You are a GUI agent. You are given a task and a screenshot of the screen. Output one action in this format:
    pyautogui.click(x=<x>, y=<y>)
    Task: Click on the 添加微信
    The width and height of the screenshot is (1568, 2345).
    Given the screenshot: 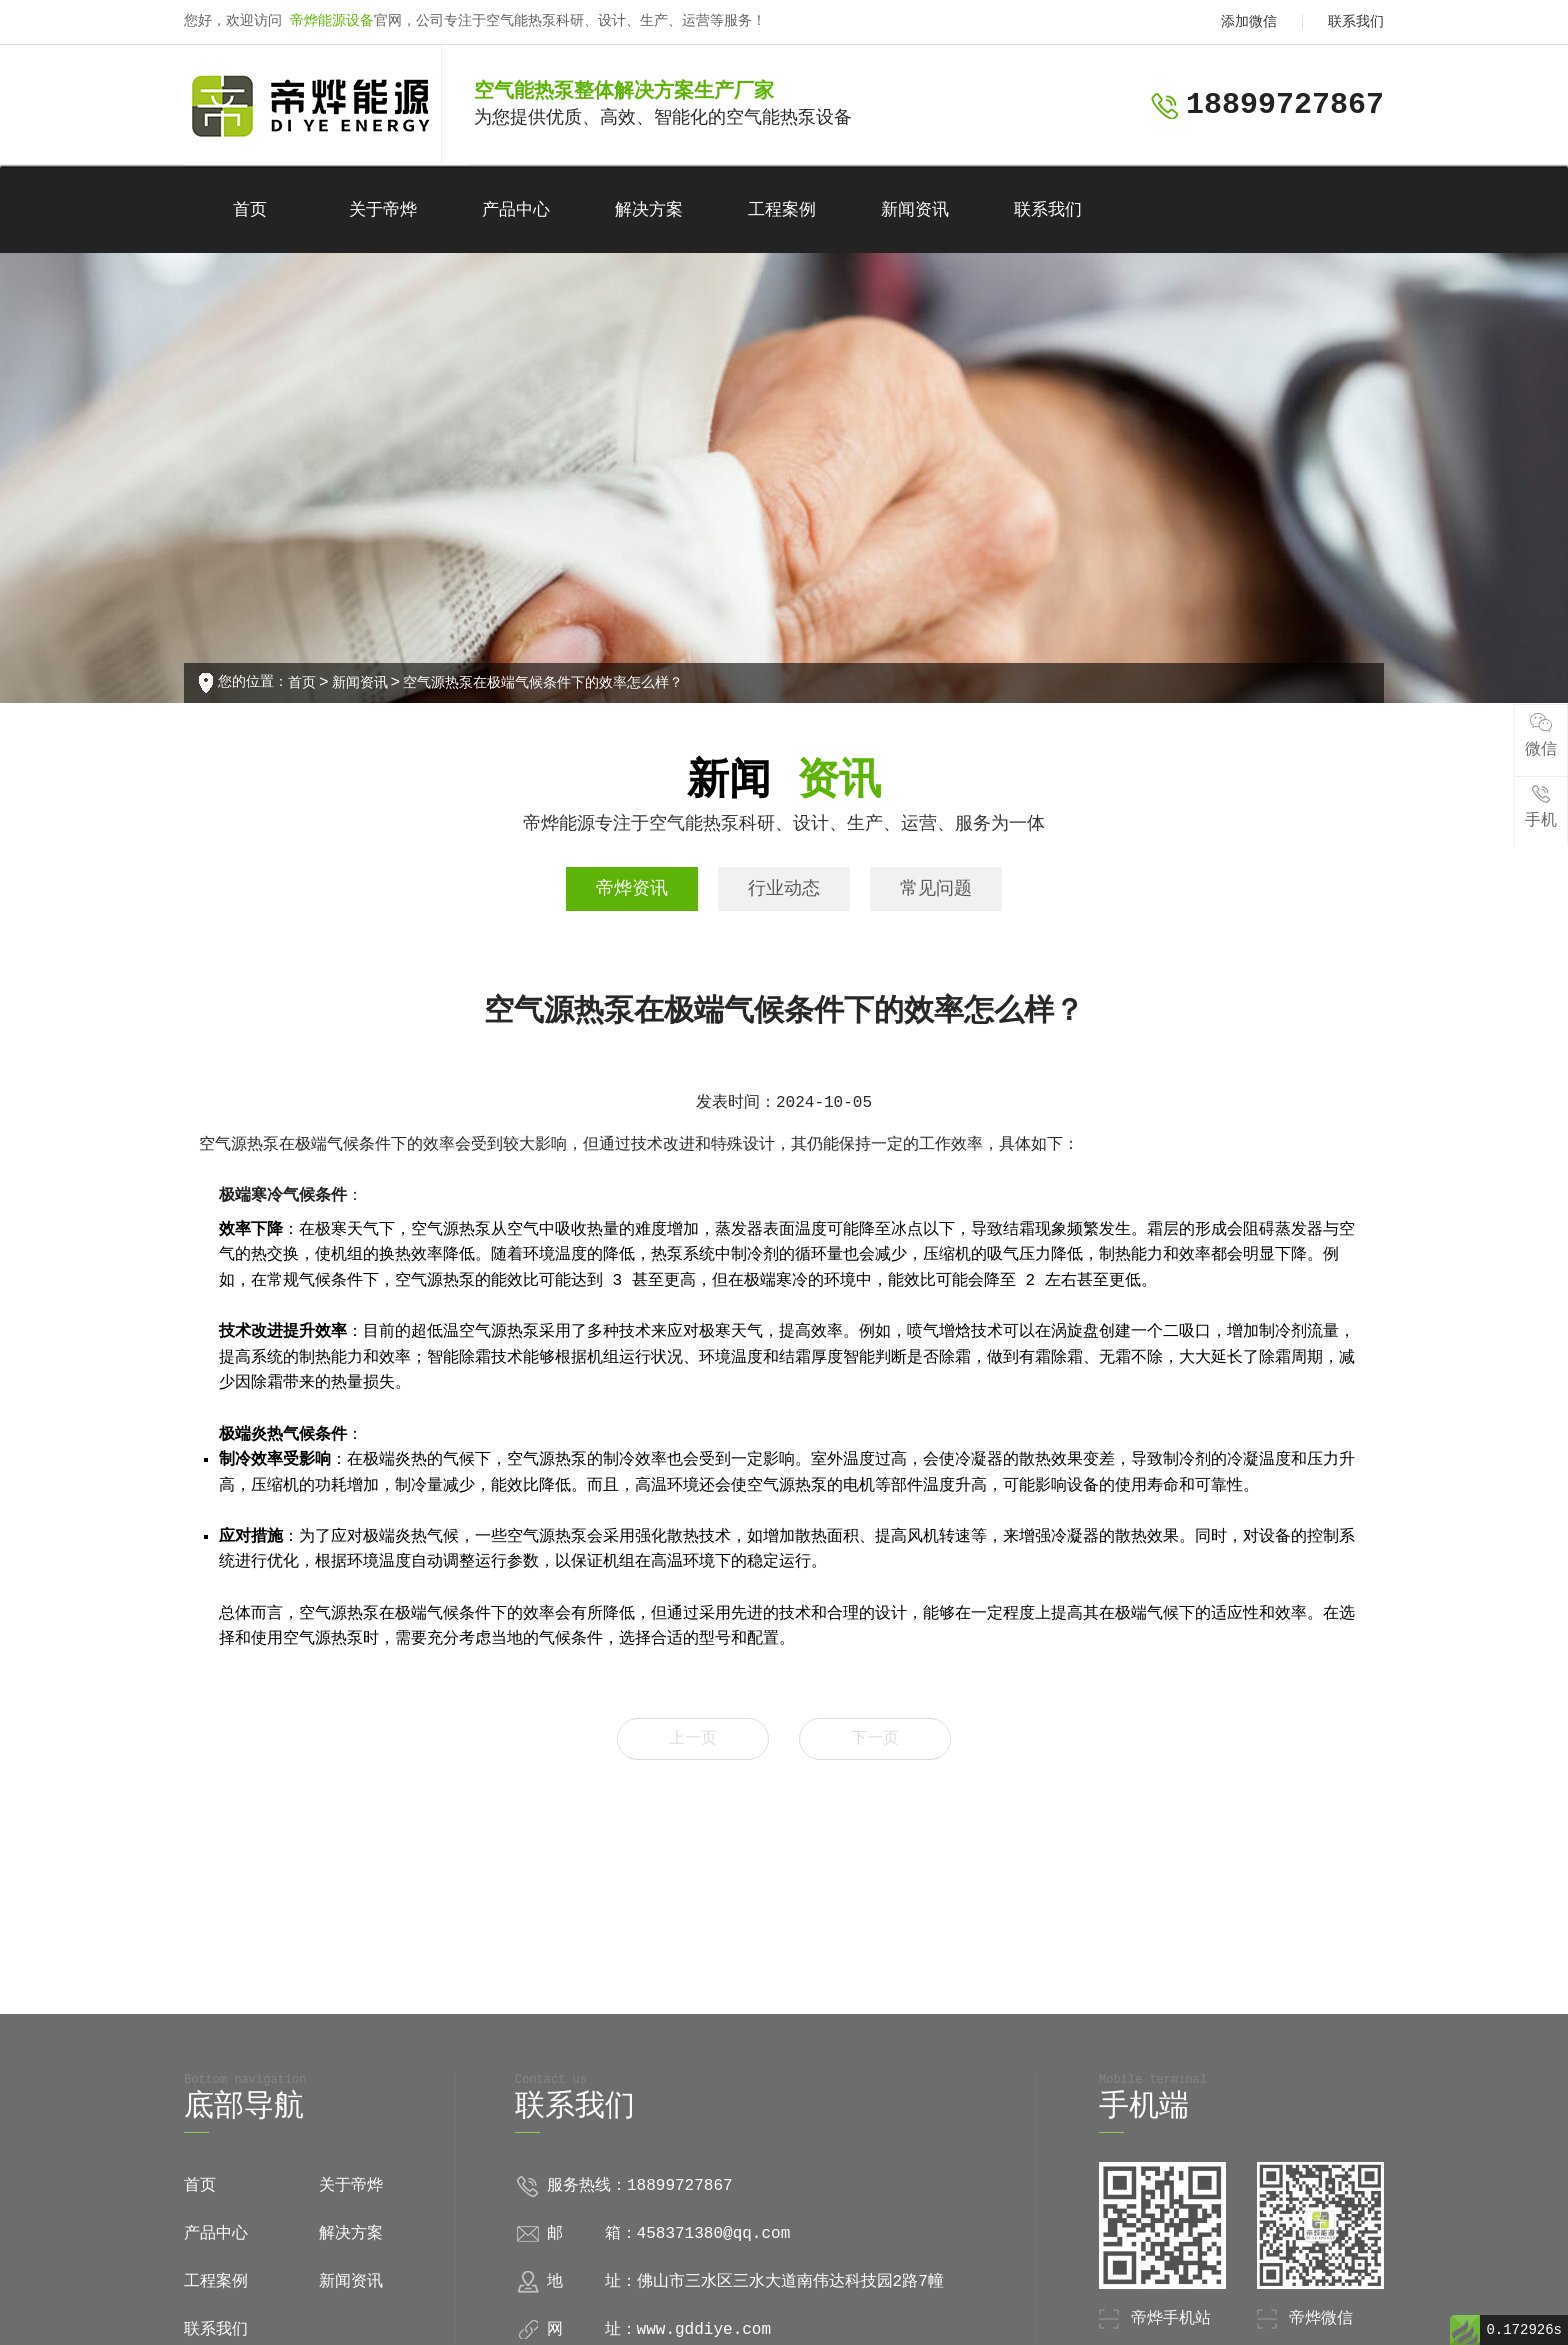 What is the action you would take?
    pyautogui.click(x=1249, y=22)
    